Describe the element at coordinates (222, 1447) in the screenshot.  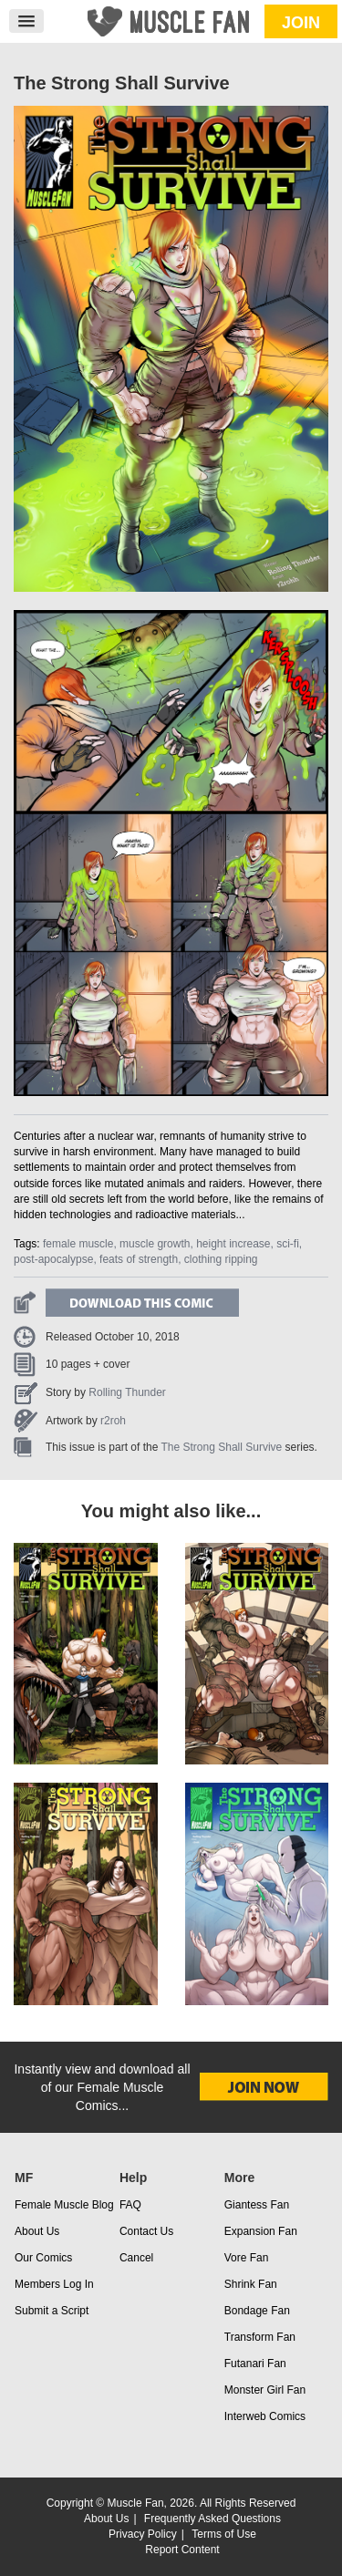
I see `The Strong Shall Survive` at that location.